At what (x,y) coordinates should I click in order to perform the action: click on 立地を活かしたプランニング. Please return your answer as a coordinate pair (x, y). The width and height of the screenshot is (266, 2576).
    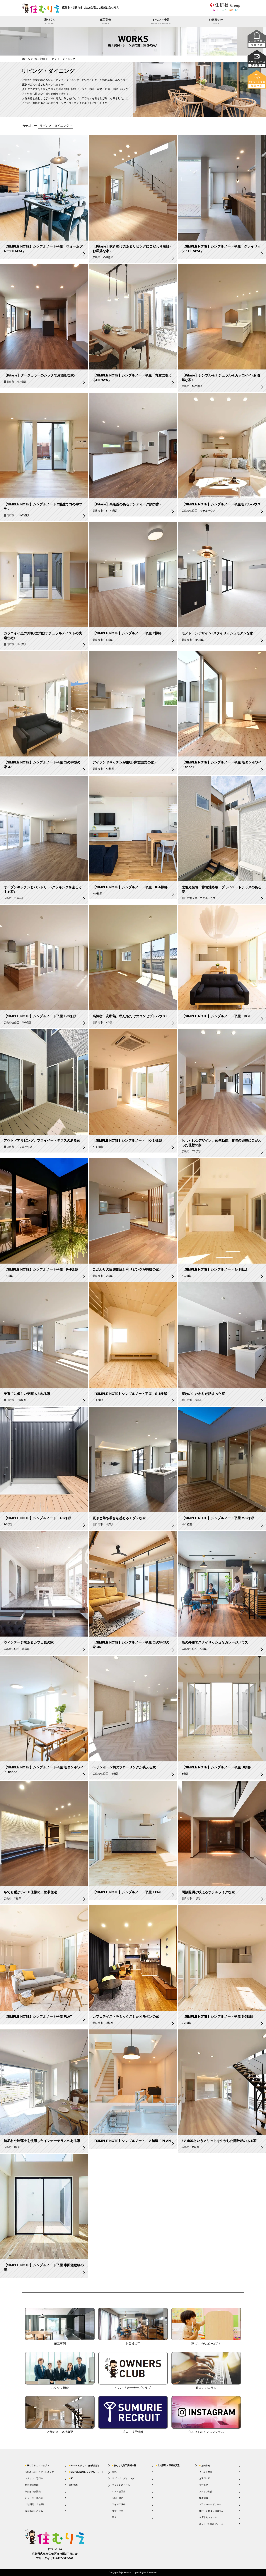
    Looking at the image, I should click on (39, 2472).